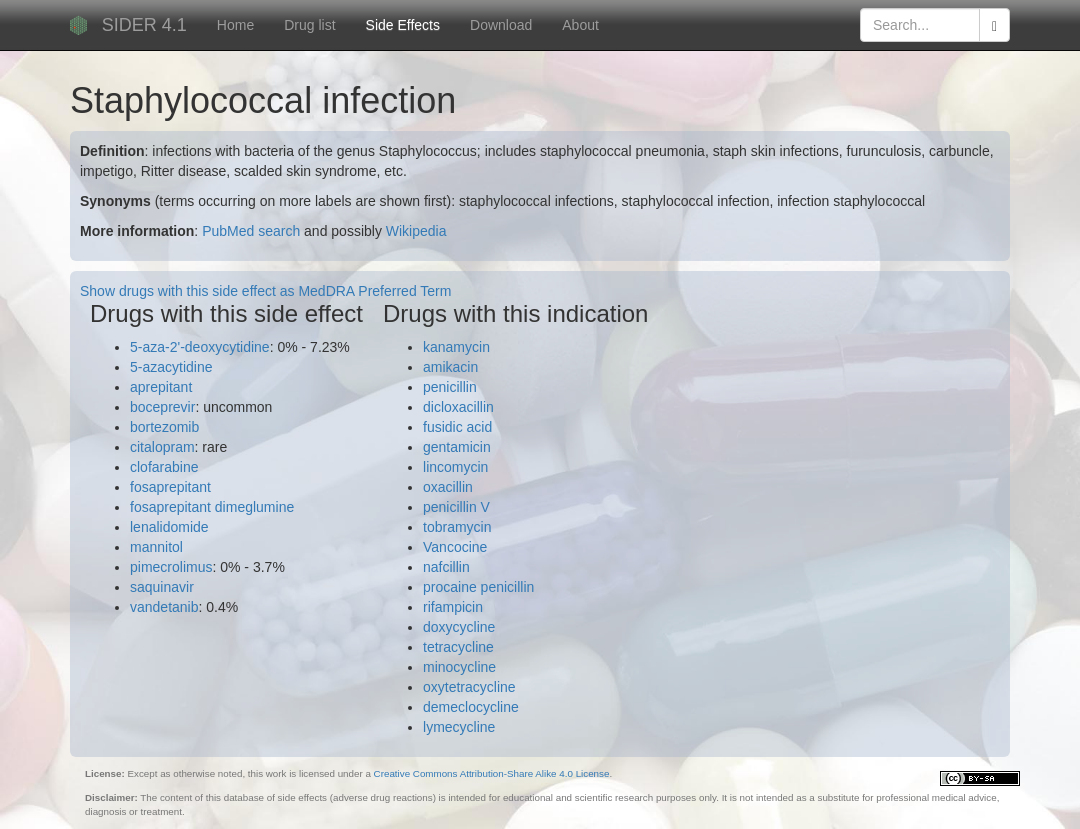 The image size is (1080, 829). What do you see at coordinates (162, 407) in the screenshot?
I see `boceprevir` at bounding box center [162, 407].